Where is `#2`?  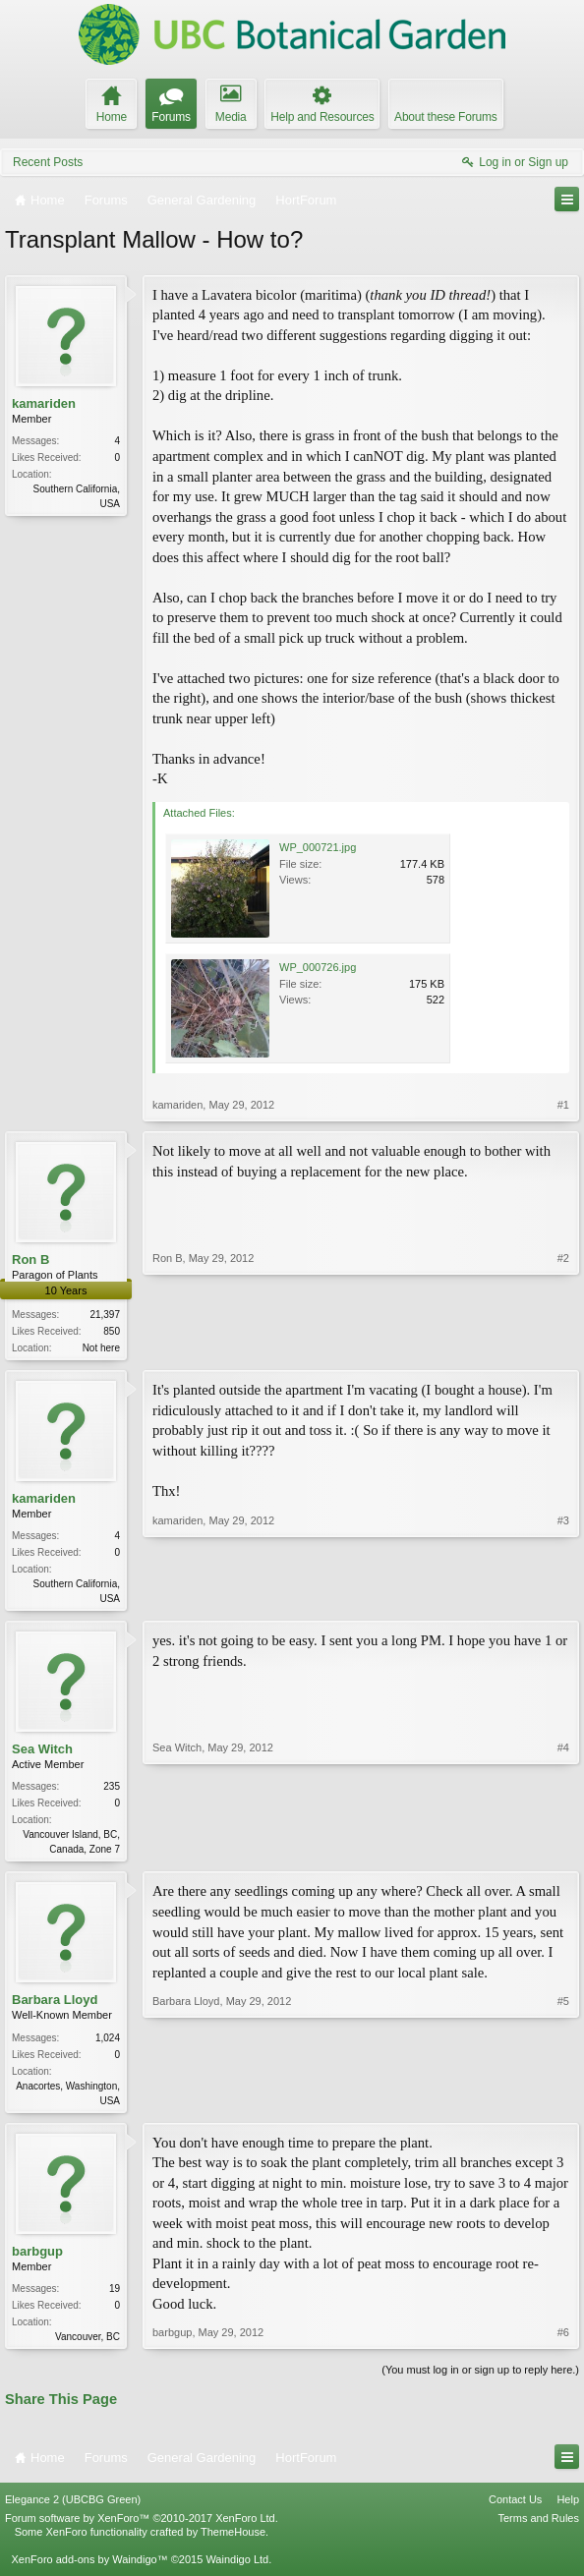
#2 is located at coordinates (563, 1345).